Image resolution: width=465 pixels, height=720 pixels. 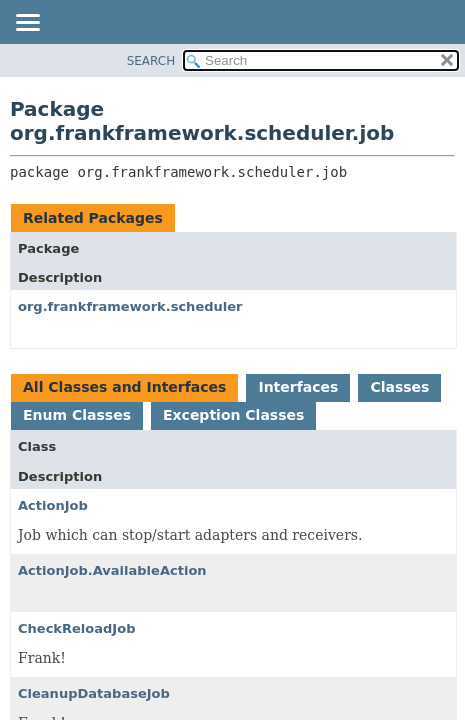 What do you see at coordinates (94, 693) in the screenshot?
I see `CleanupDatabaseJob` at bounding box center [94, 693].